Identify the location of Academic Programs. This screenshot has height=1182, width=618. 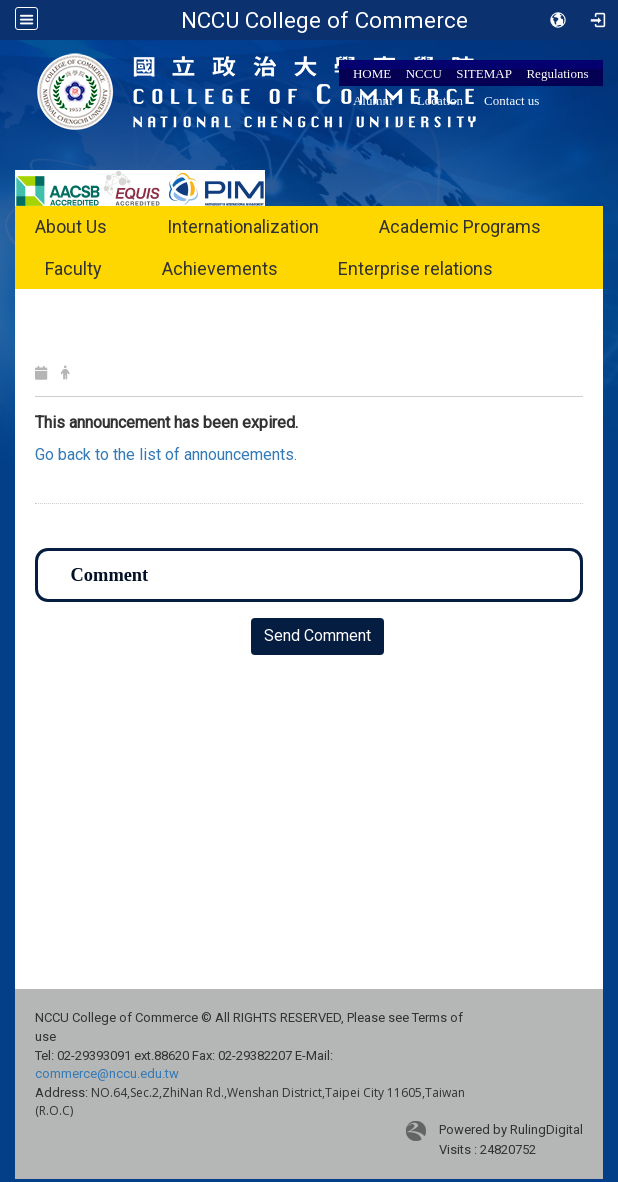
(460, 226).